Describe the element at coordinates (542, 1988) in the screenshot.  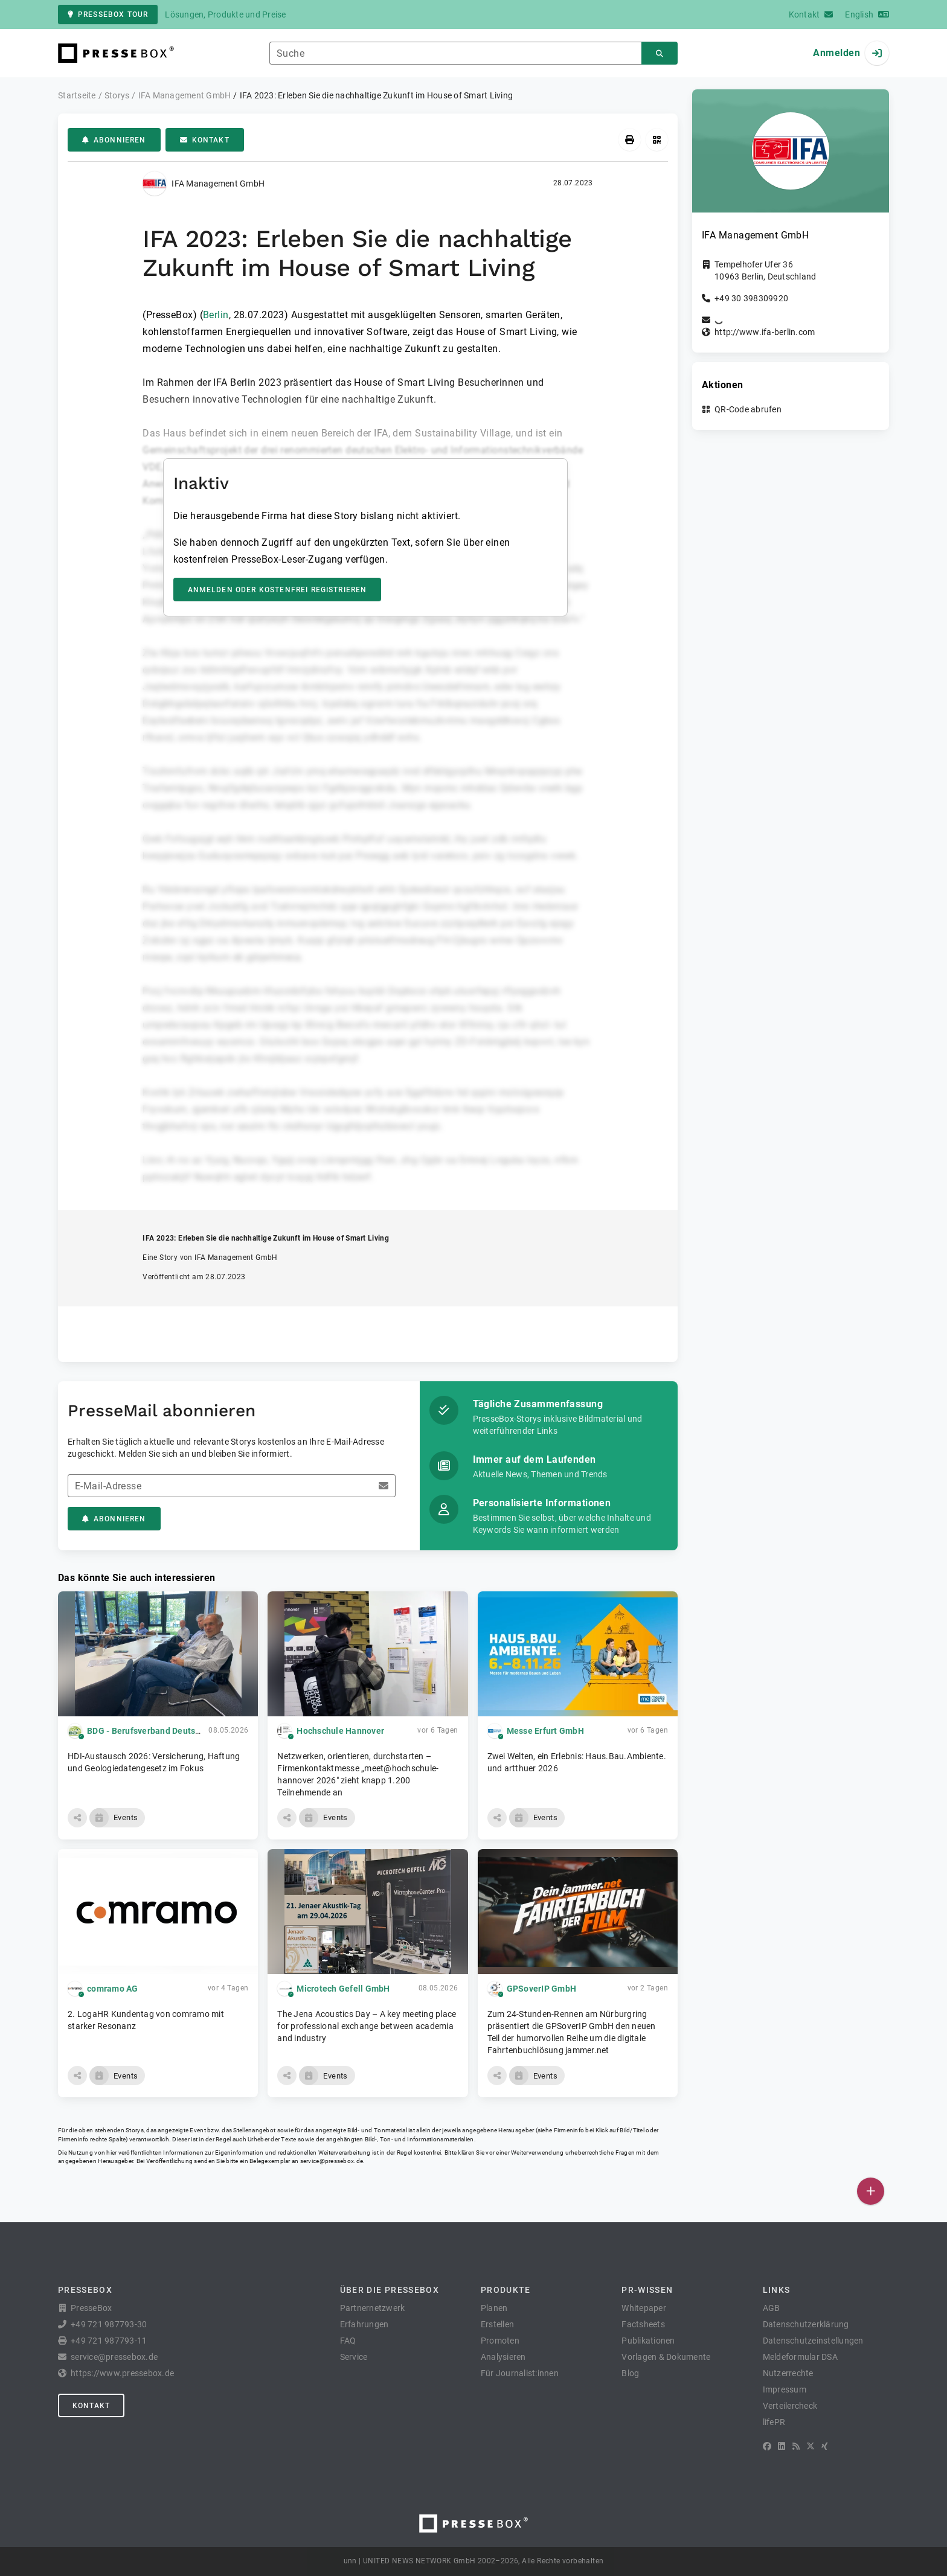
I see `GPSoverIP GmbH` at that location.